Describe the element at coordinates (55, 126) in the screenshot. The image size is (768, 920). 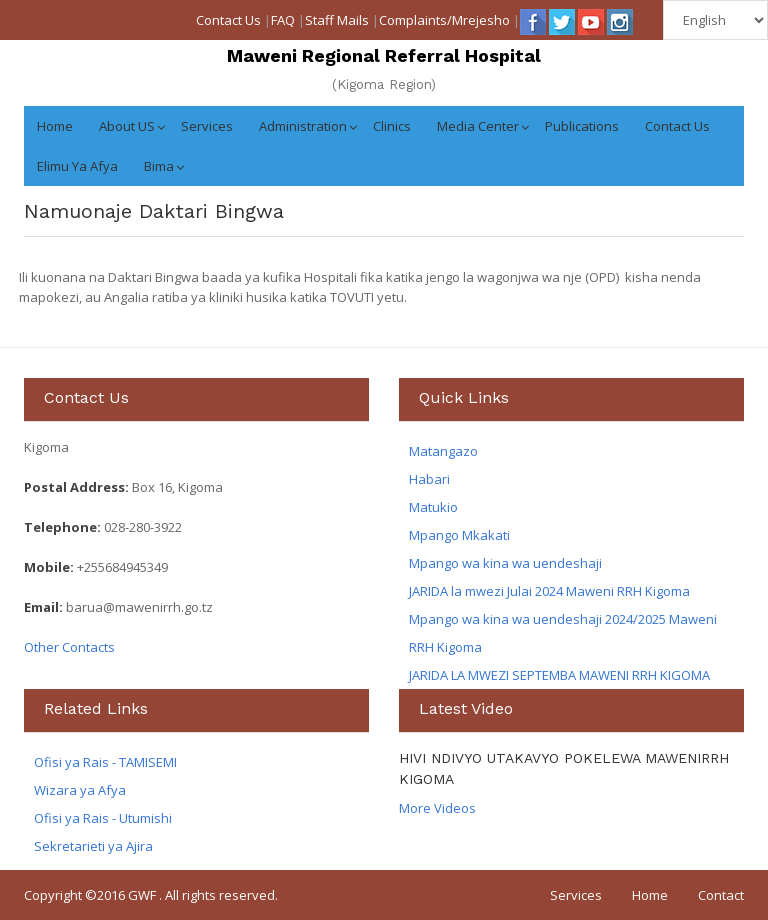
I see `Home` at that location.